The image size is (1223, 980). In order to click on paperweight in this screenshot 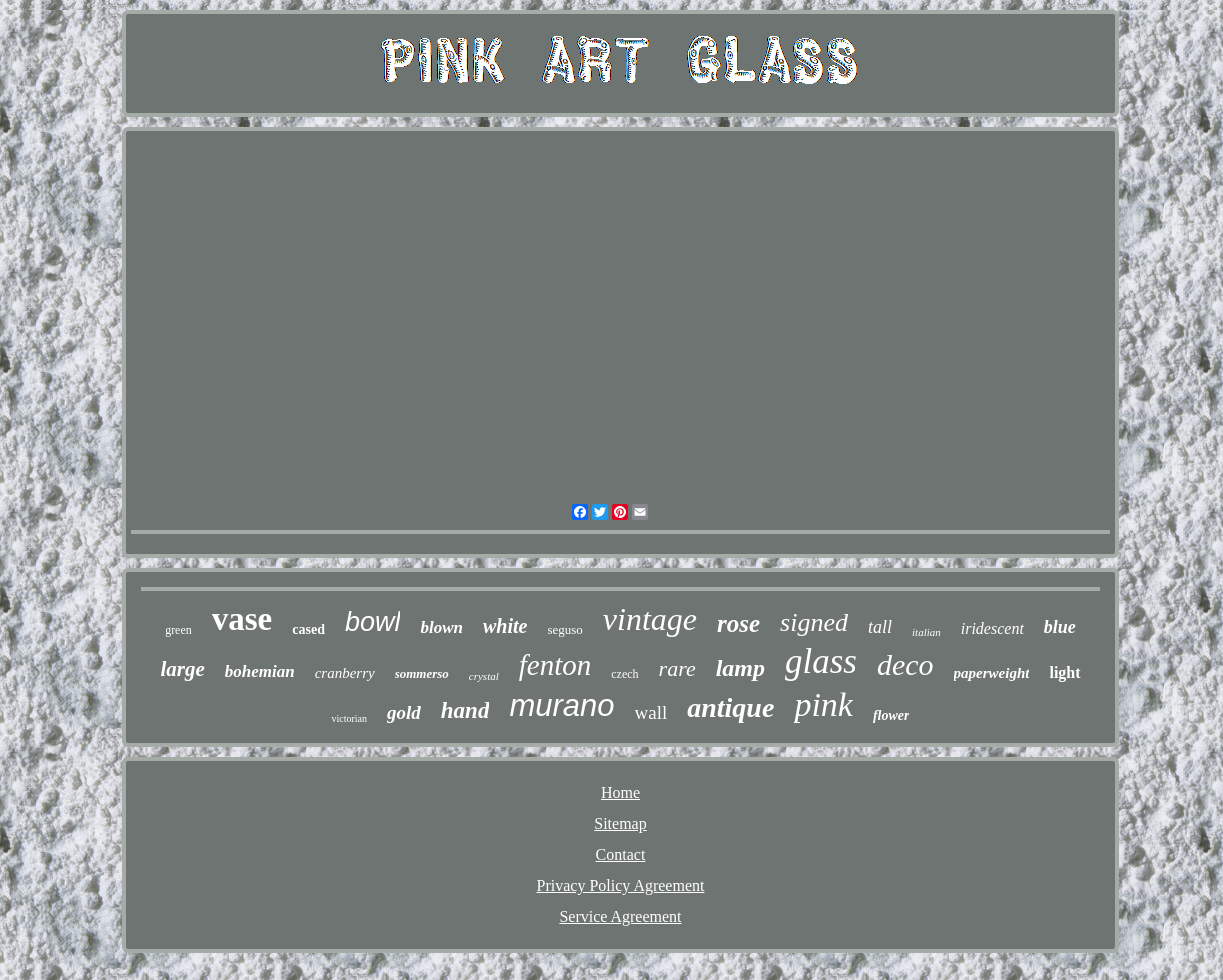, I will do `click(992, 673)`.